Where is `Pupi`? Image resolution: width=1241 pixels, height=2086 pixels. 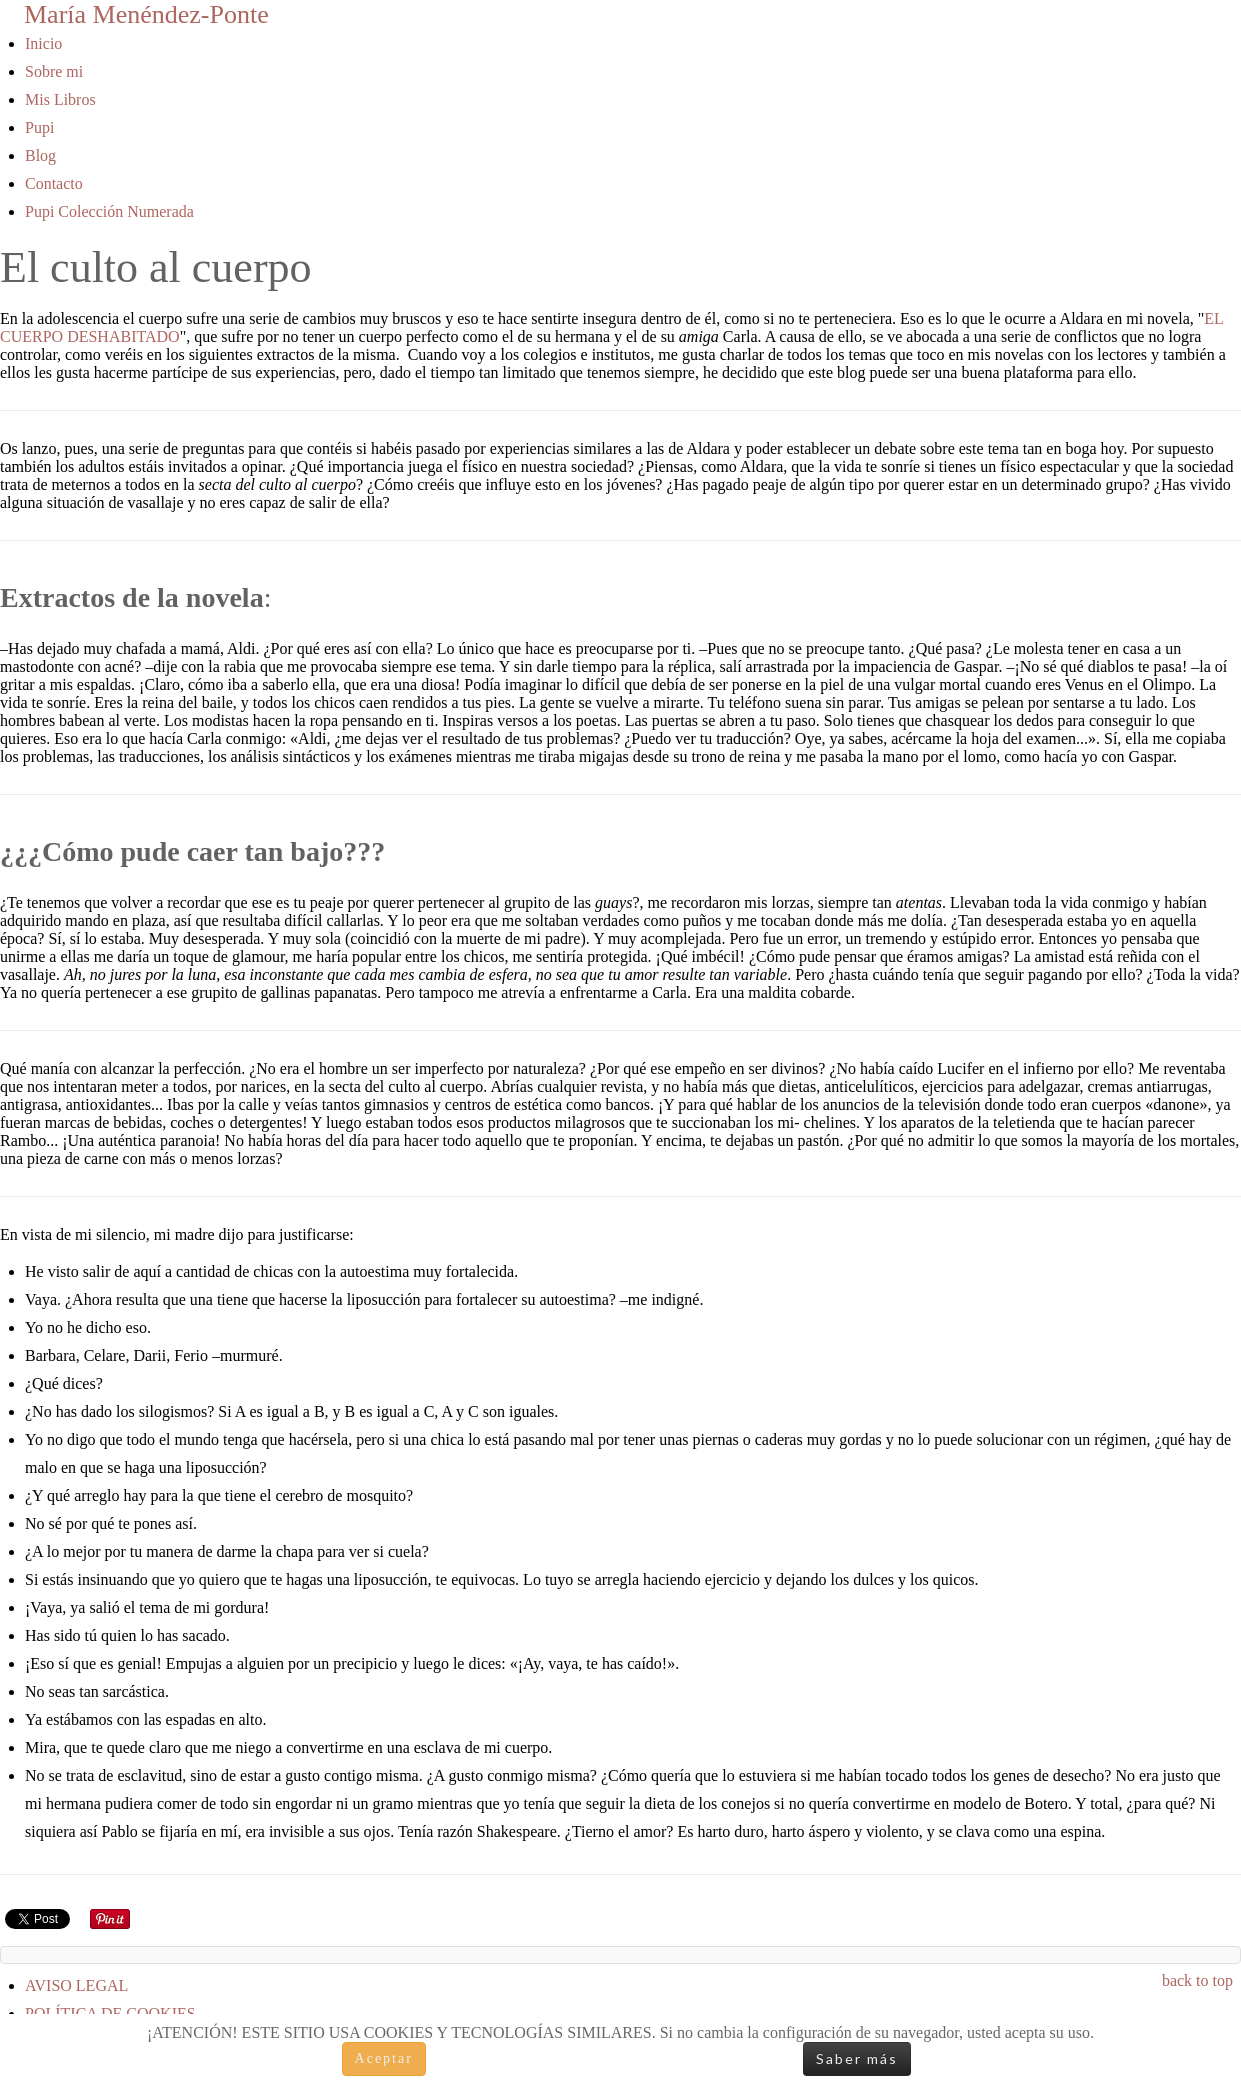
Pupi is located at coordinates (39, 127).